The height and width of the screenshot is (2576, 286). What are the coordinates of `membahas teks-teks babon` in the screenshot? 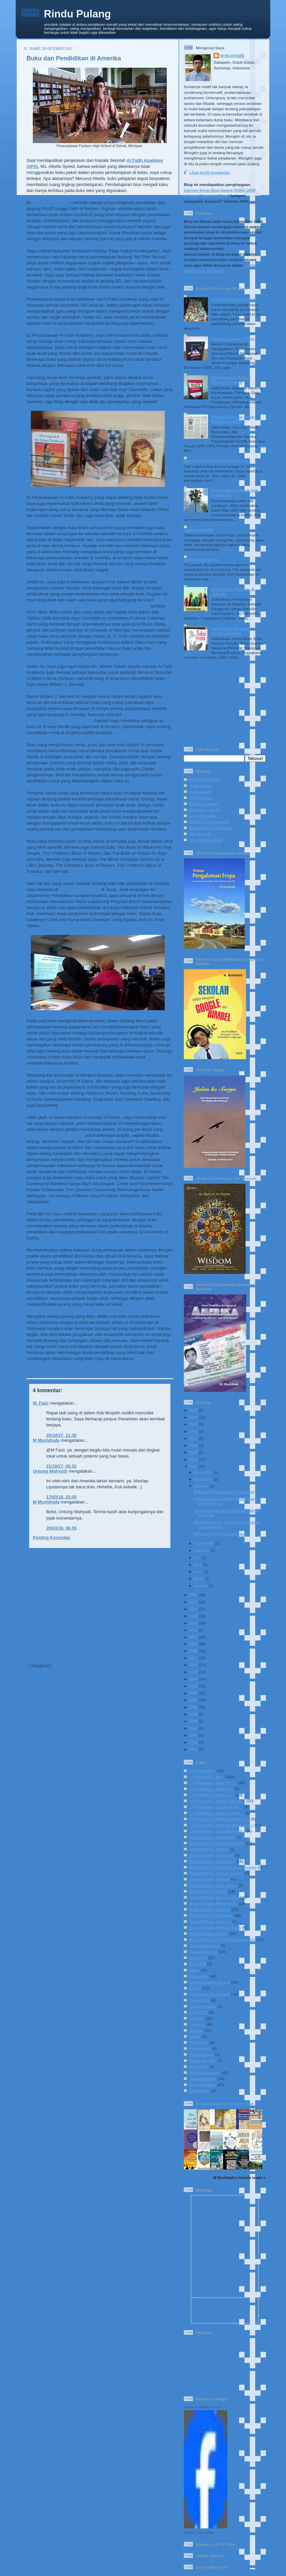 It's located at (55, 1135).